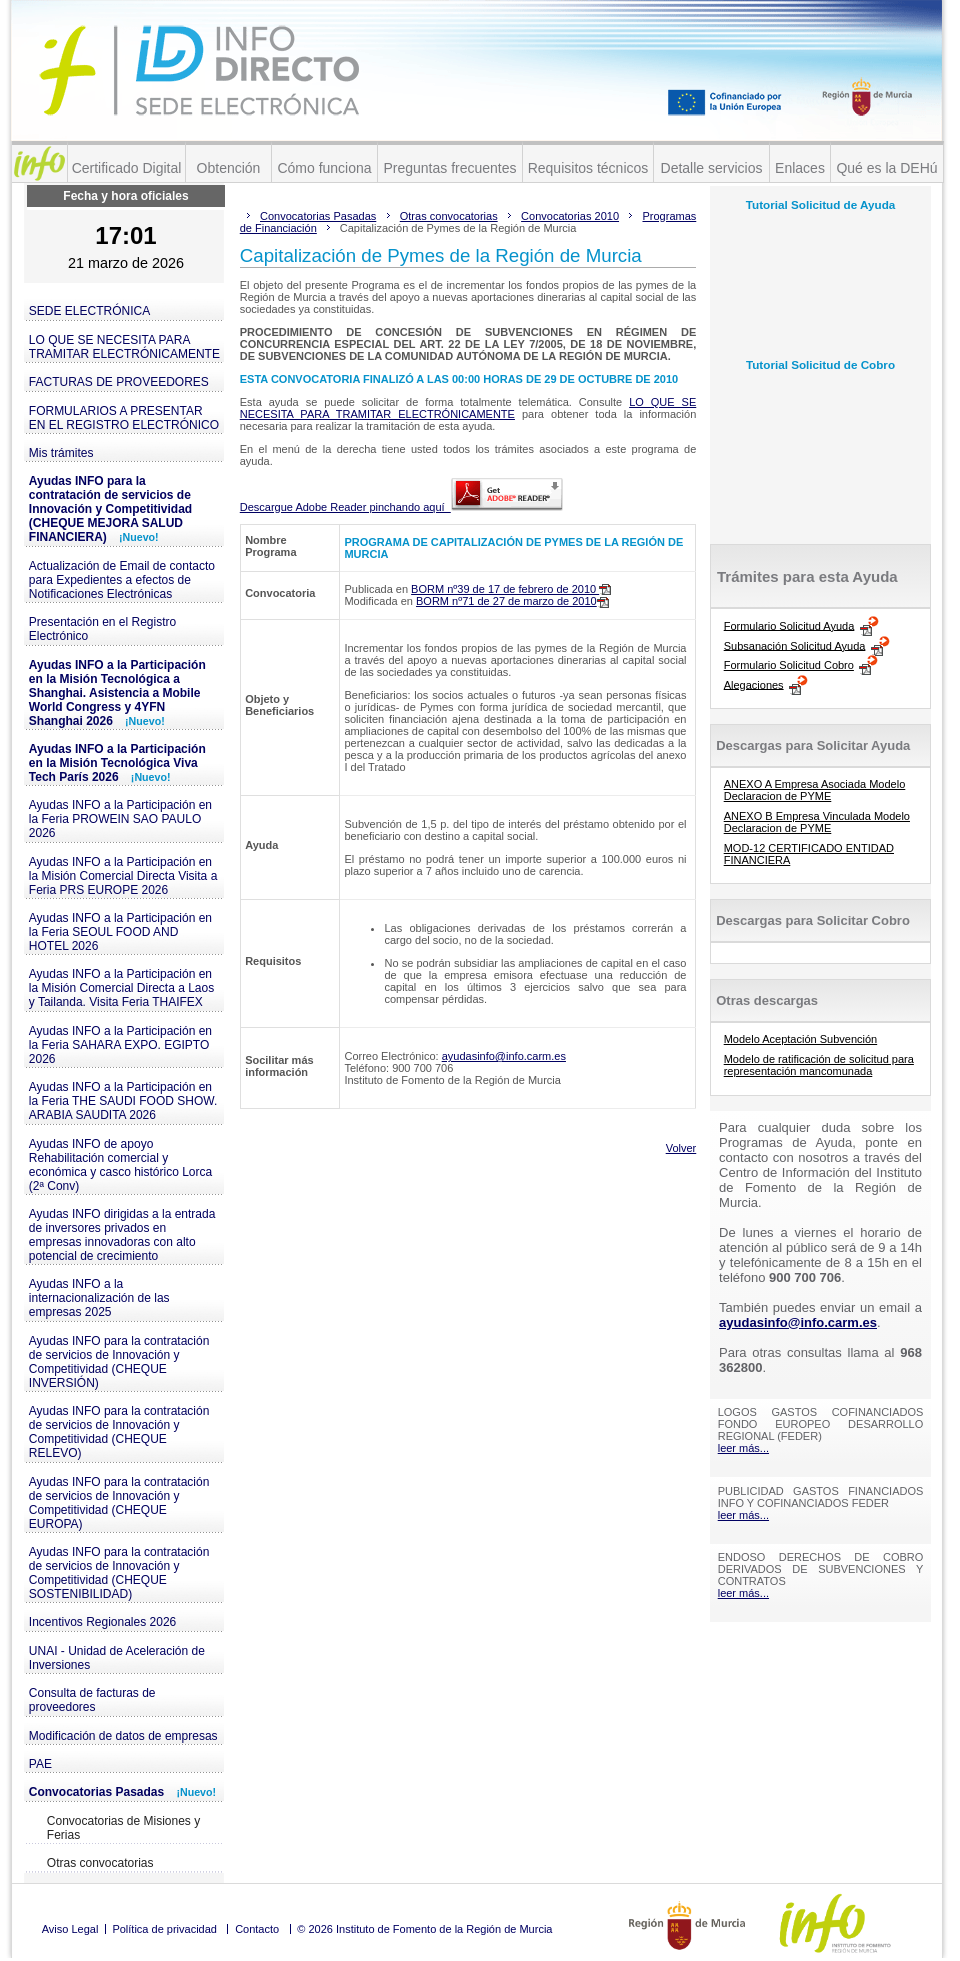  What do you see at coordinates (123, 1828) in the screenshot?
I see `Convocatorias de Misiones y Ferias` at bounding box center [123, 1828].